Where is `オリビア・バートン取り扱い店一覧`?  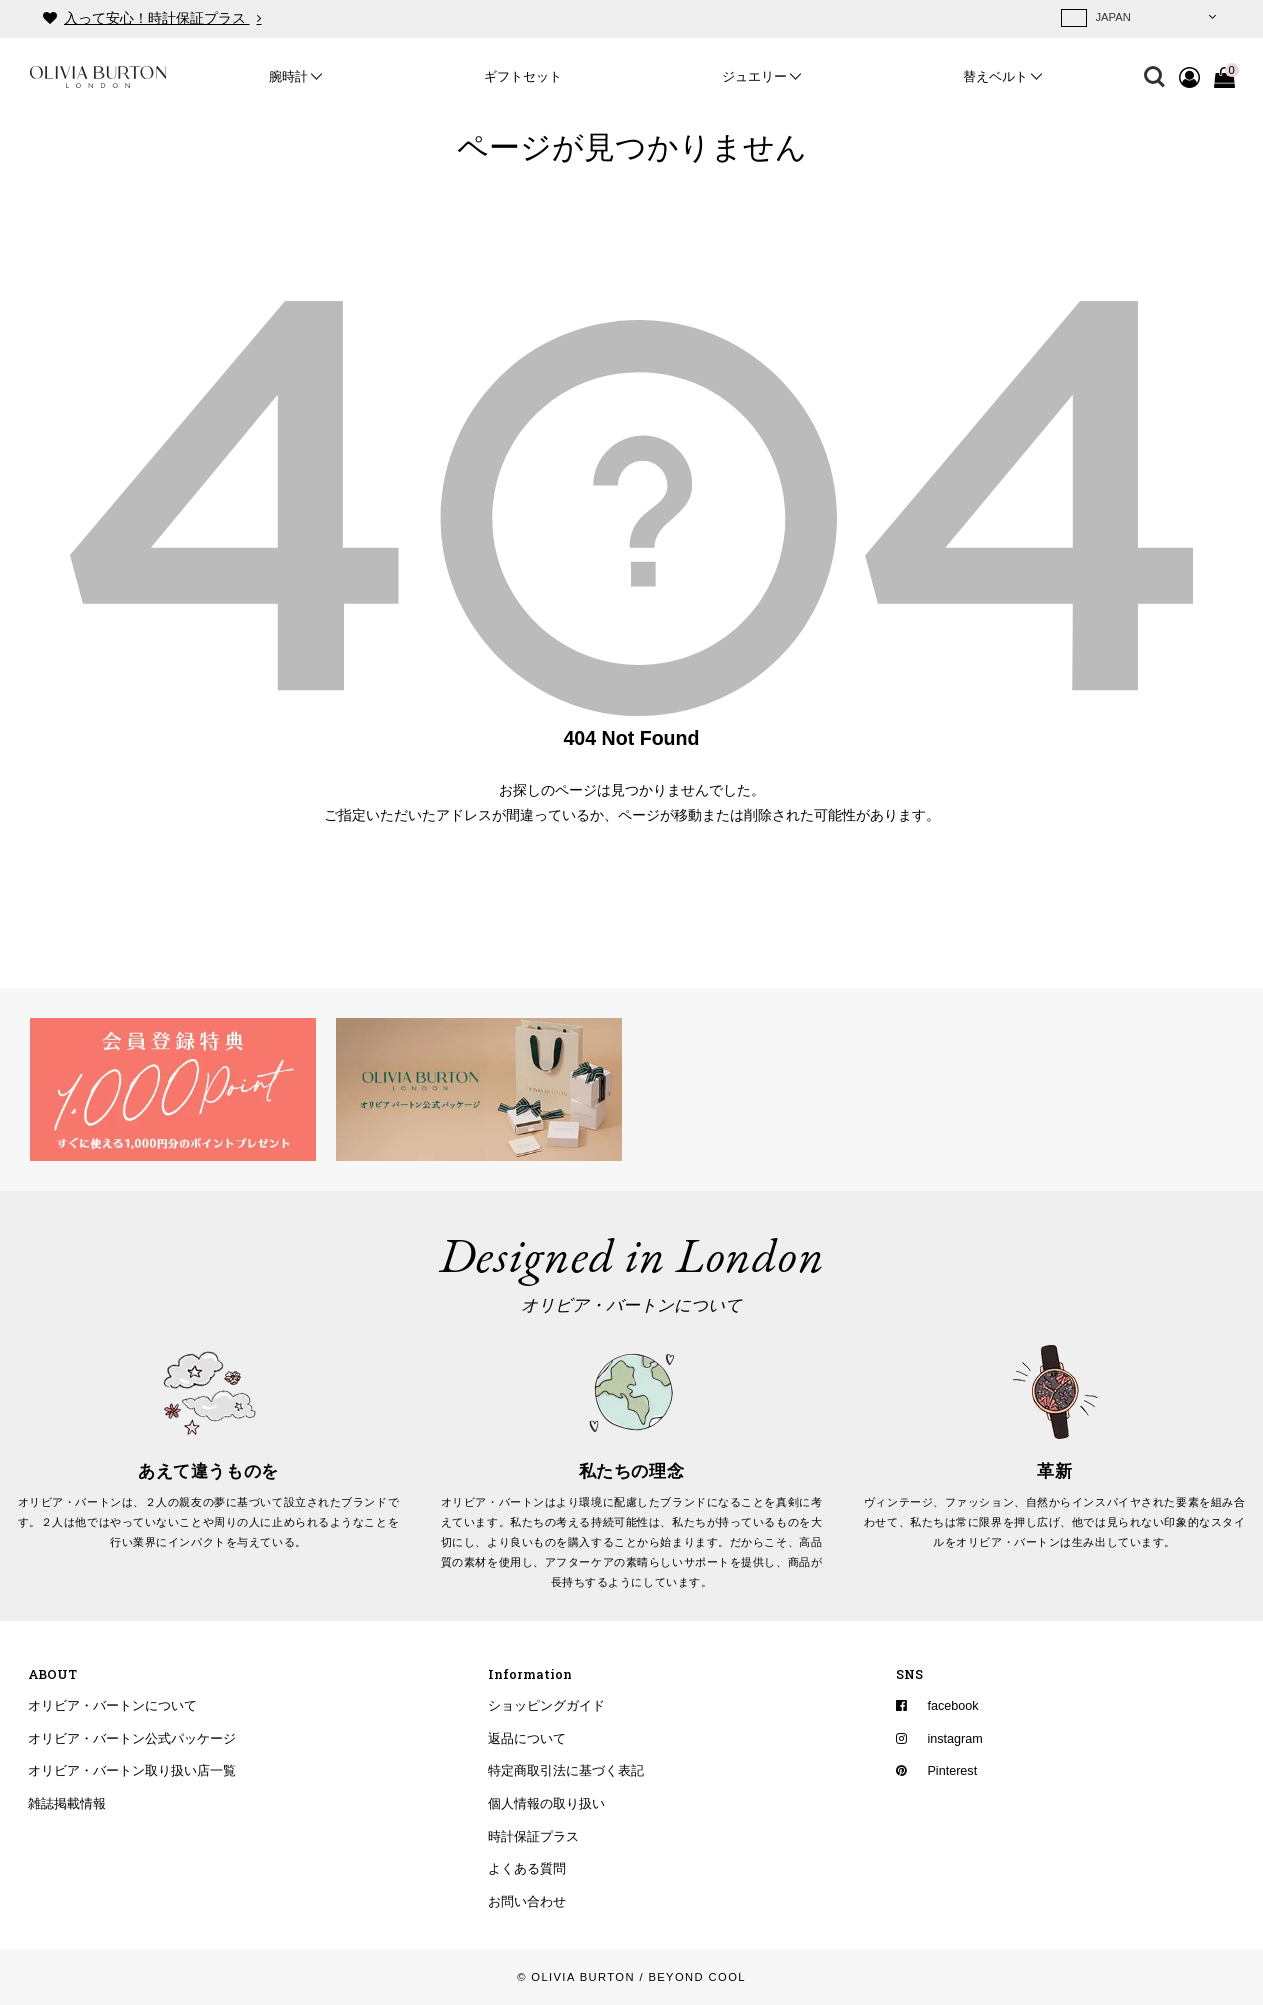
オリビア・バートン取り扱い店一覧 is located at coordinates (132, 1772).